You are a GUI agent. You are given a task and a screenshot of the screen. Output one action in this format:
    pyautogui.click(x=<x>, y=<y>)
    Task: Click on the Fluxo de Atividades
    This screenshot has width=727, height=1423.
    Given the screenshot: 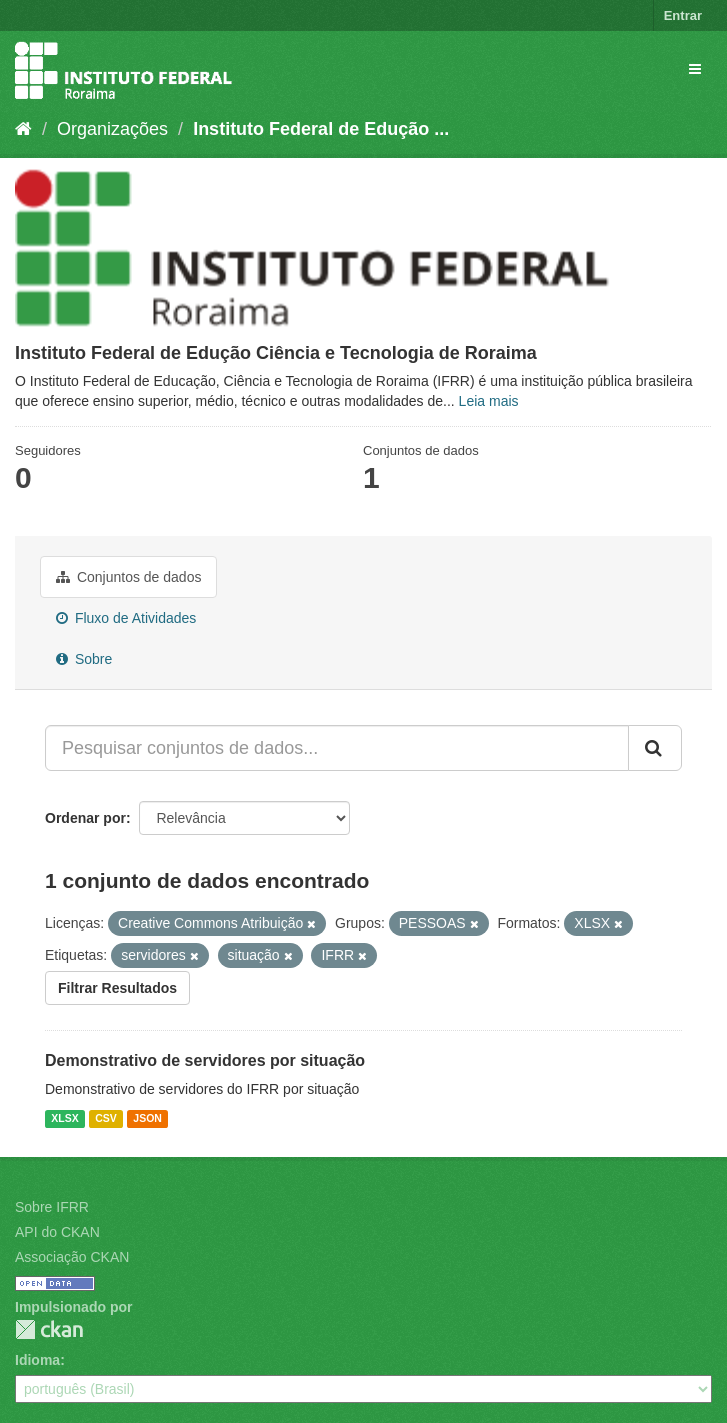 What is the action you would take?
    pyautogui.click(x=126, y=618)
    